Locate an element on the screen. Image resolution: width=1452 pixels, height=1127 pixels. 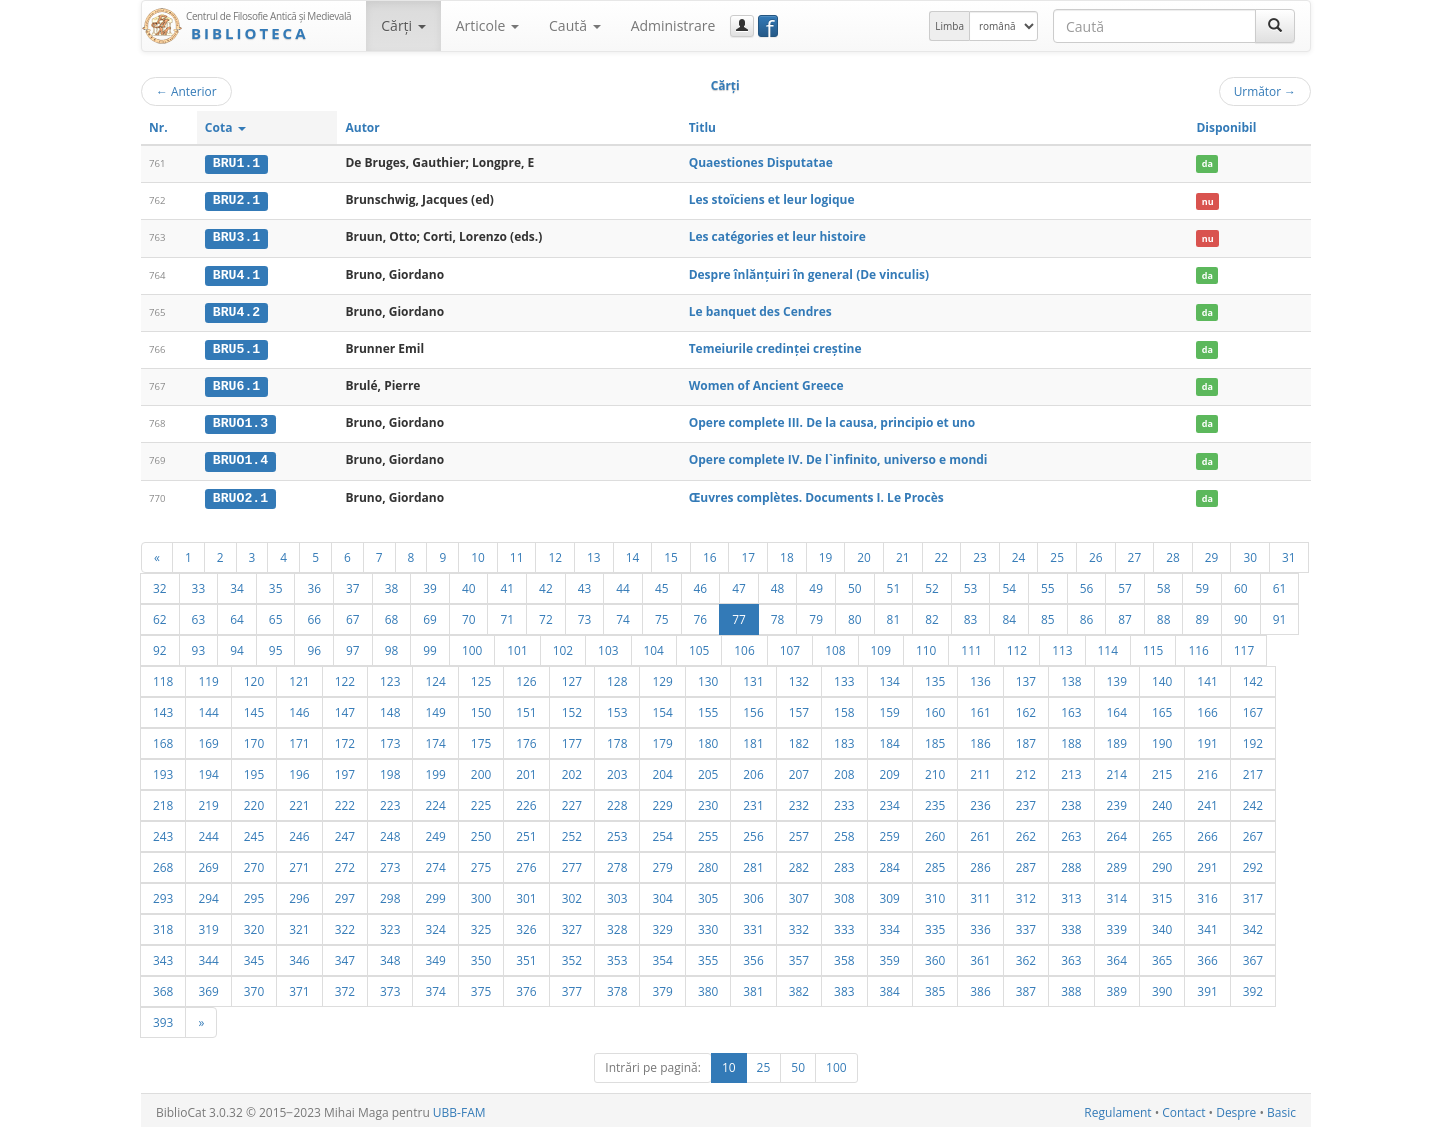
222 is located at coordinates (345, 801).